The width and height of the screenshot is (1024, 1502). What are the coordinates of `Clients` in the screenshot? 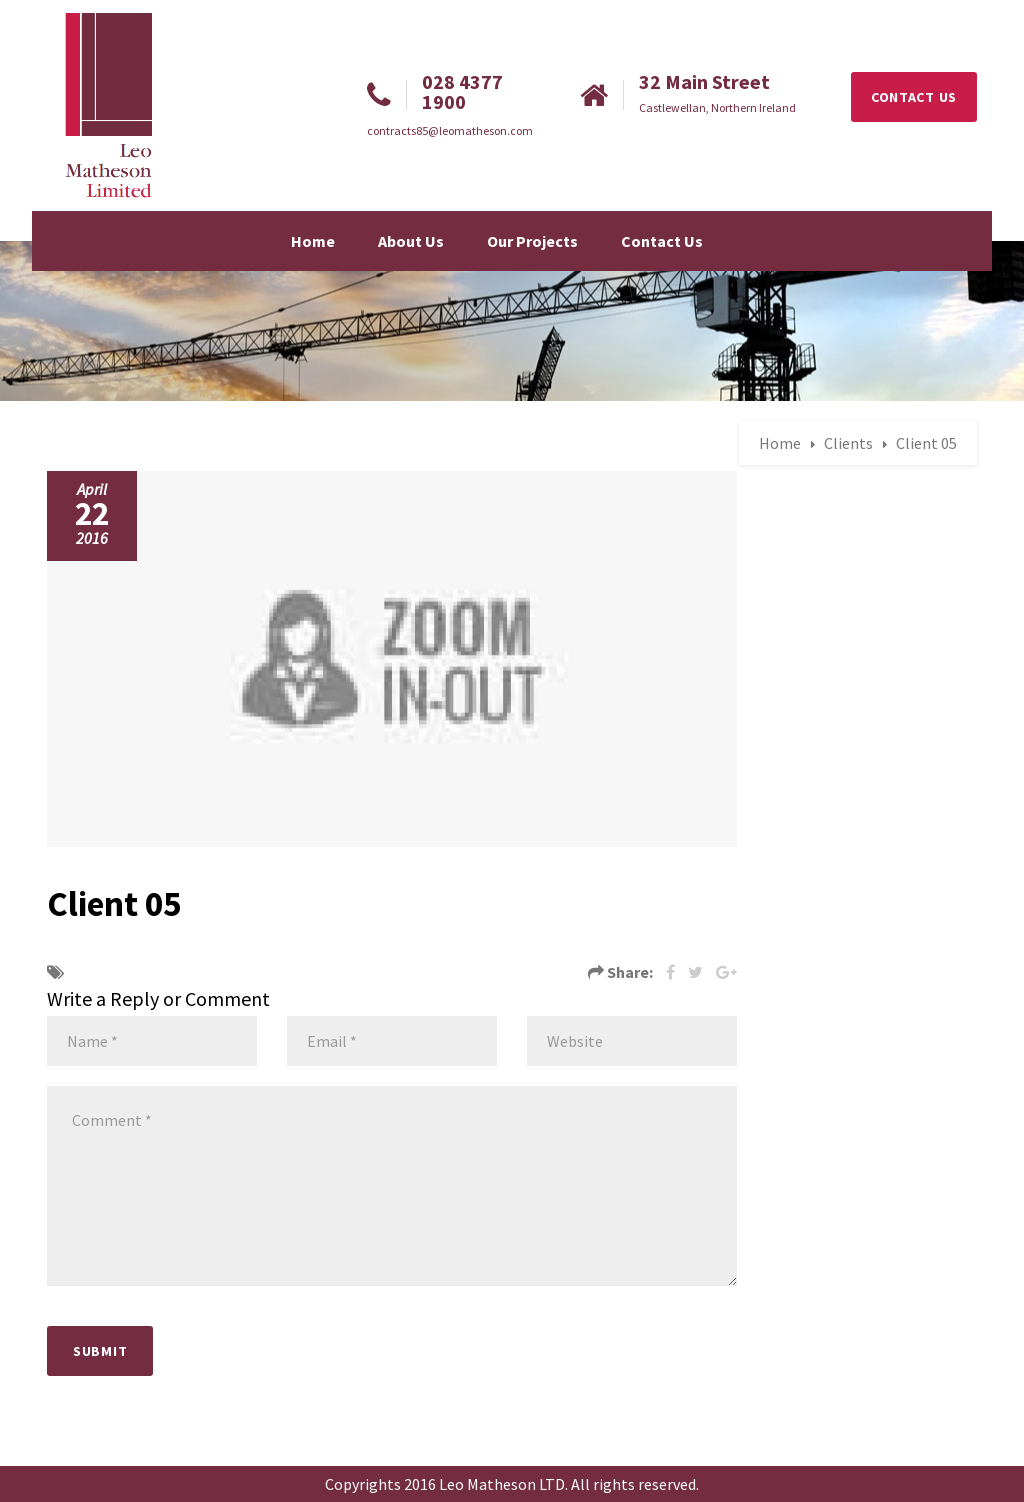 It's located at (848, 443).